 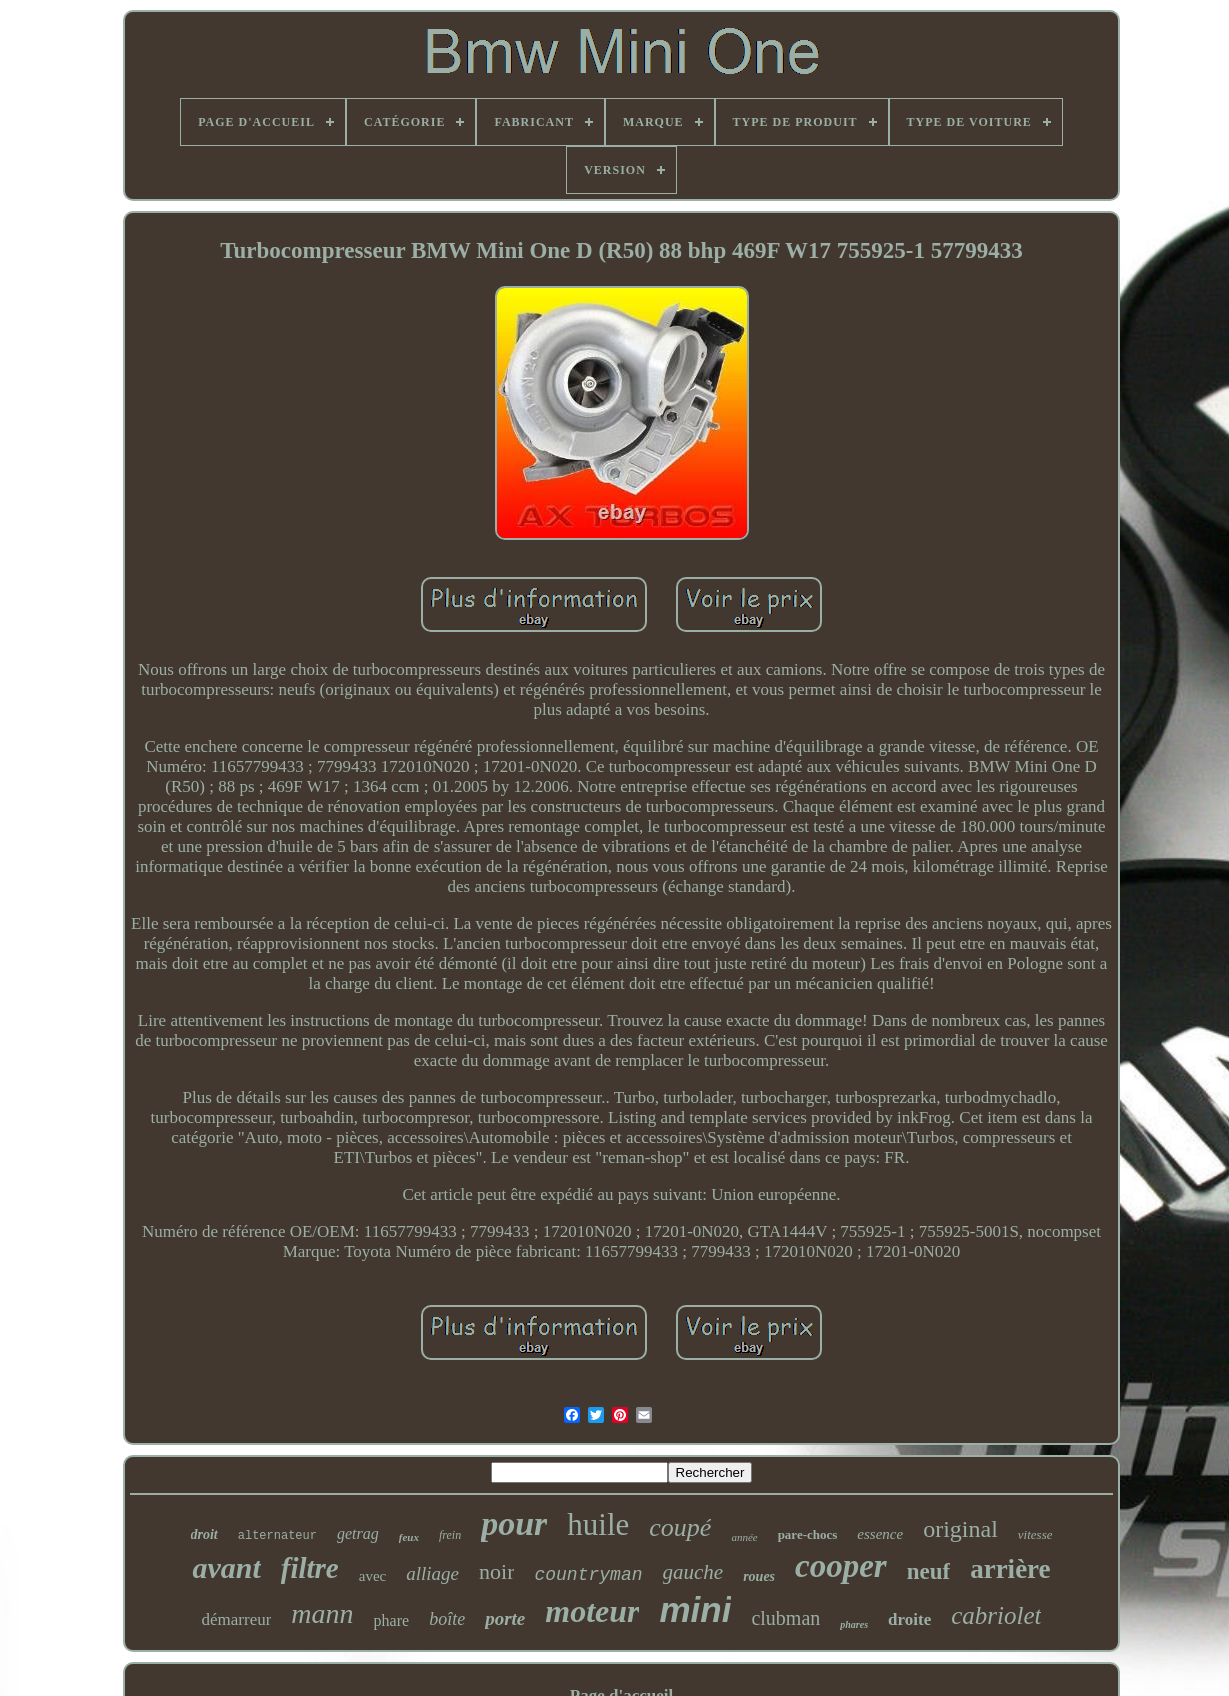 I want to click on gauche, so click(x=693, y=1572).